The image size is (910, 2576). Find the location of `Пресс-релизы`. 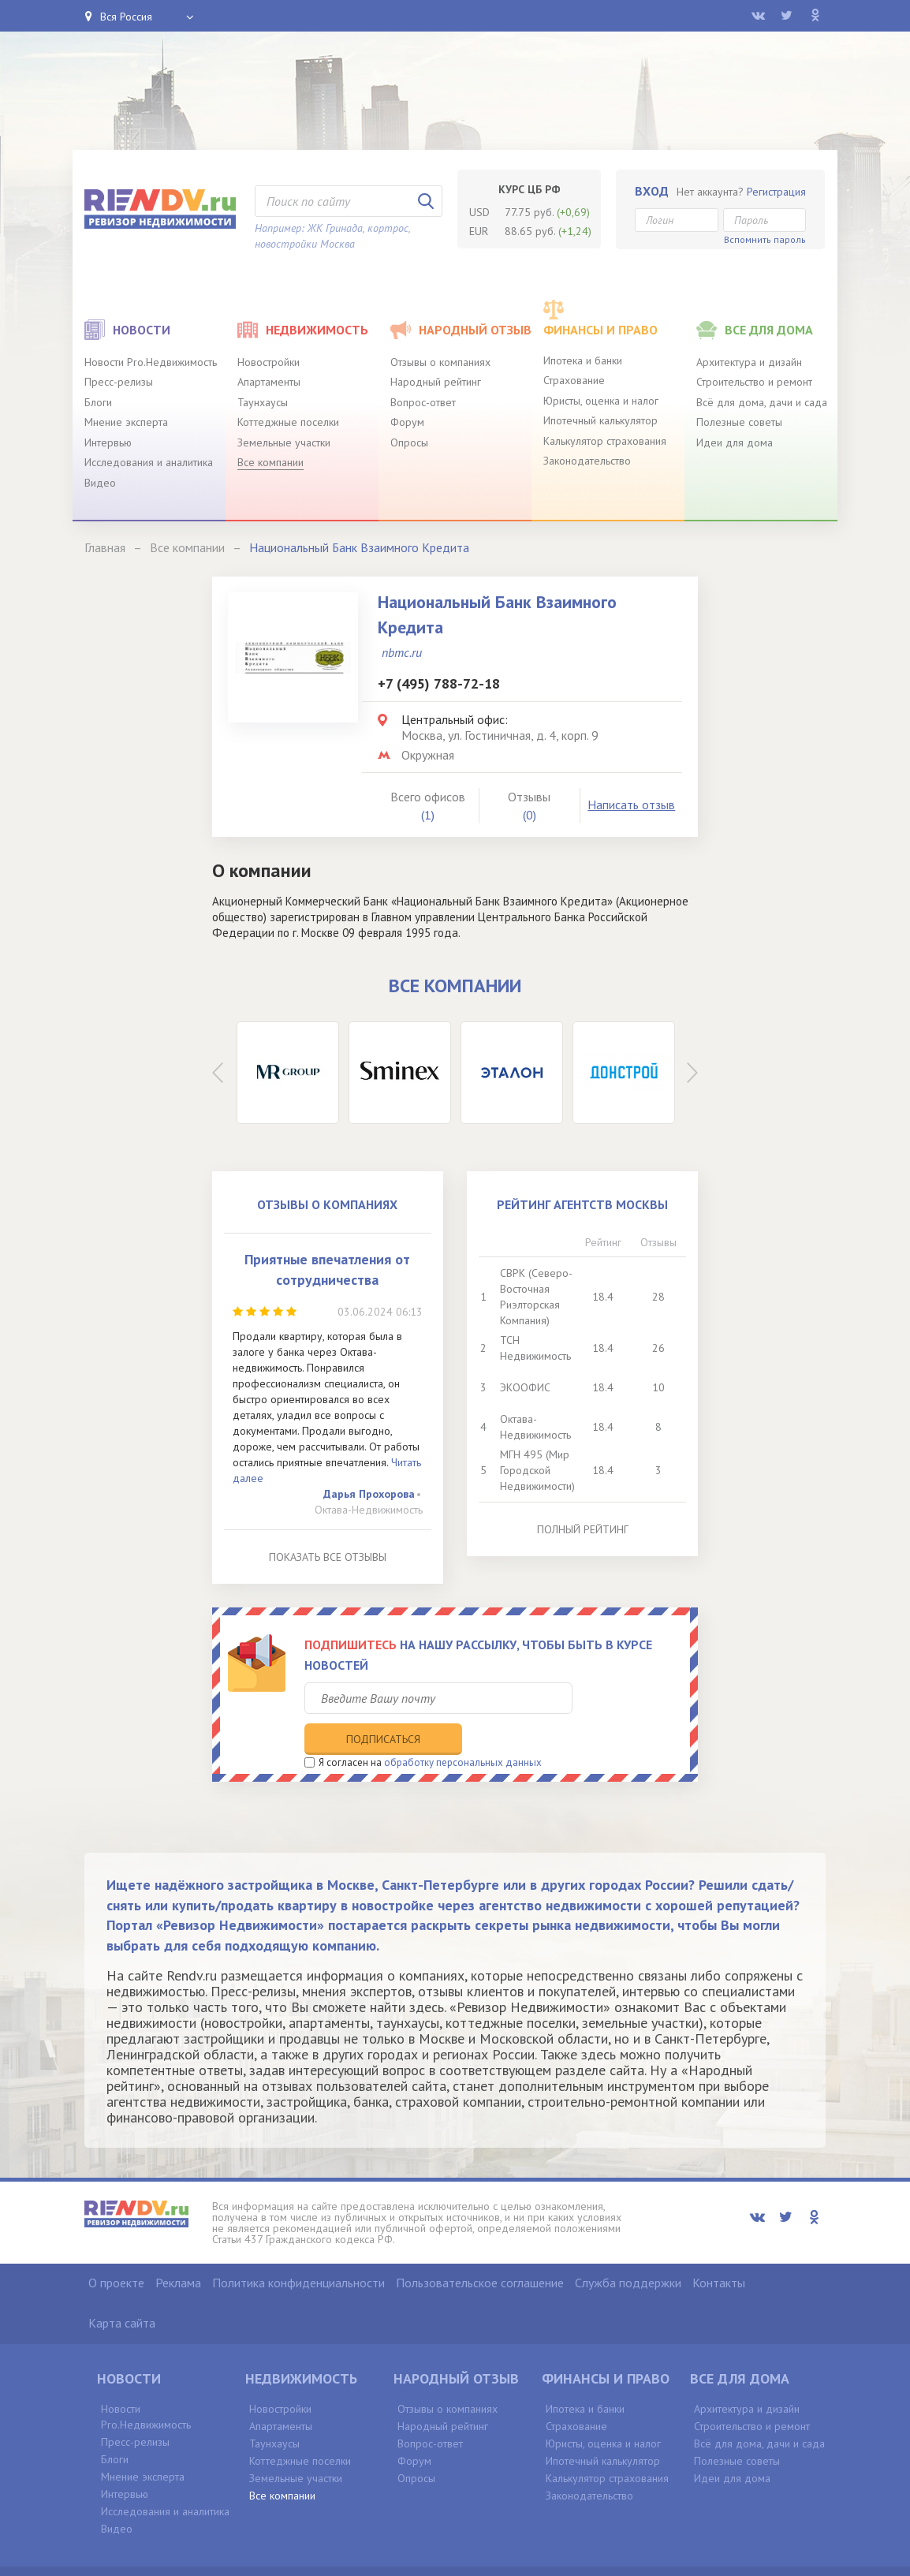

Пресс-релизы is located at coordinates (118, 382).